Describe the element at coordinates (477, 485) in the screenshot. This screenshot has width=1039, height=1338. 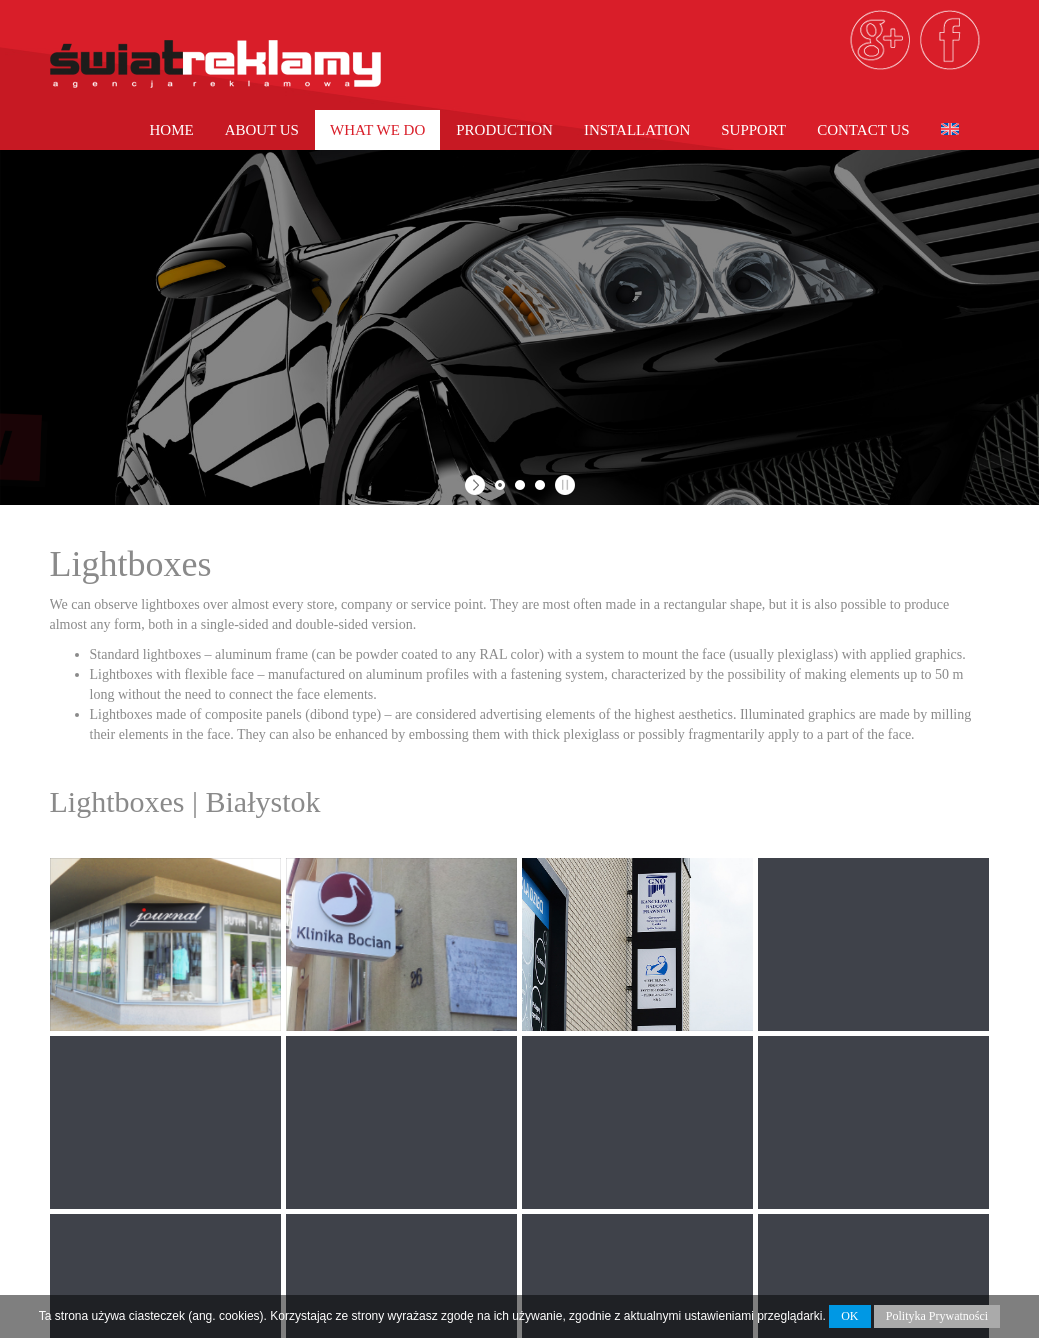
I see `[start slideshow]` at that location.